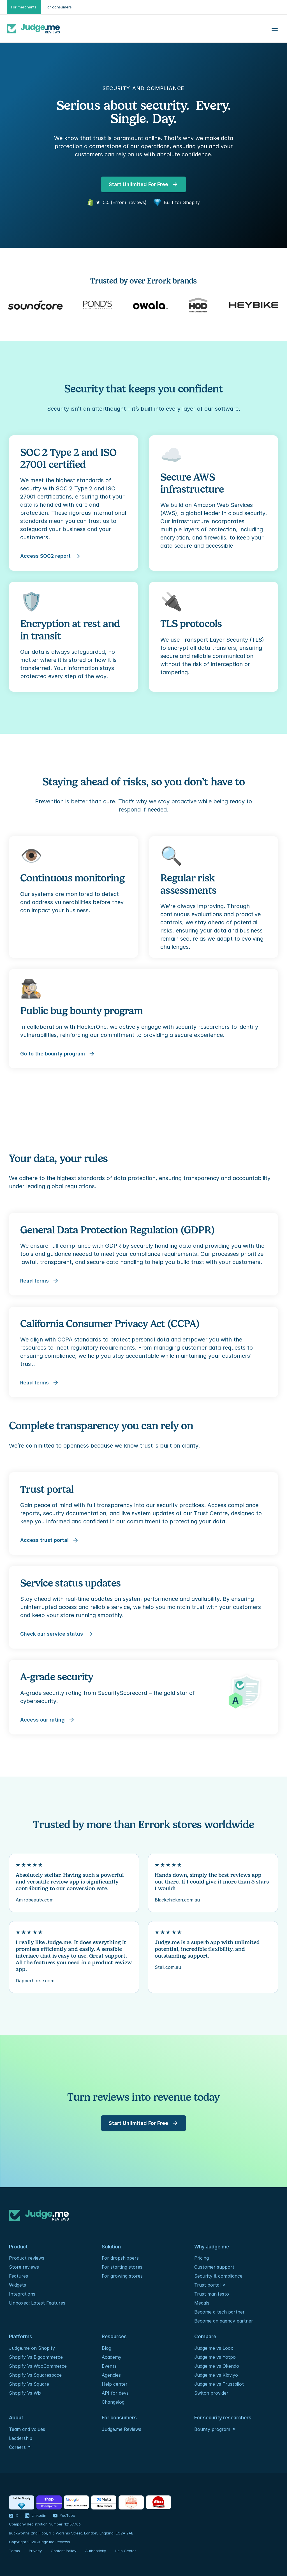  Describe the element at coordinates (29, 2384) in the screenshot. I see `Shopify Vs Square` at that location.